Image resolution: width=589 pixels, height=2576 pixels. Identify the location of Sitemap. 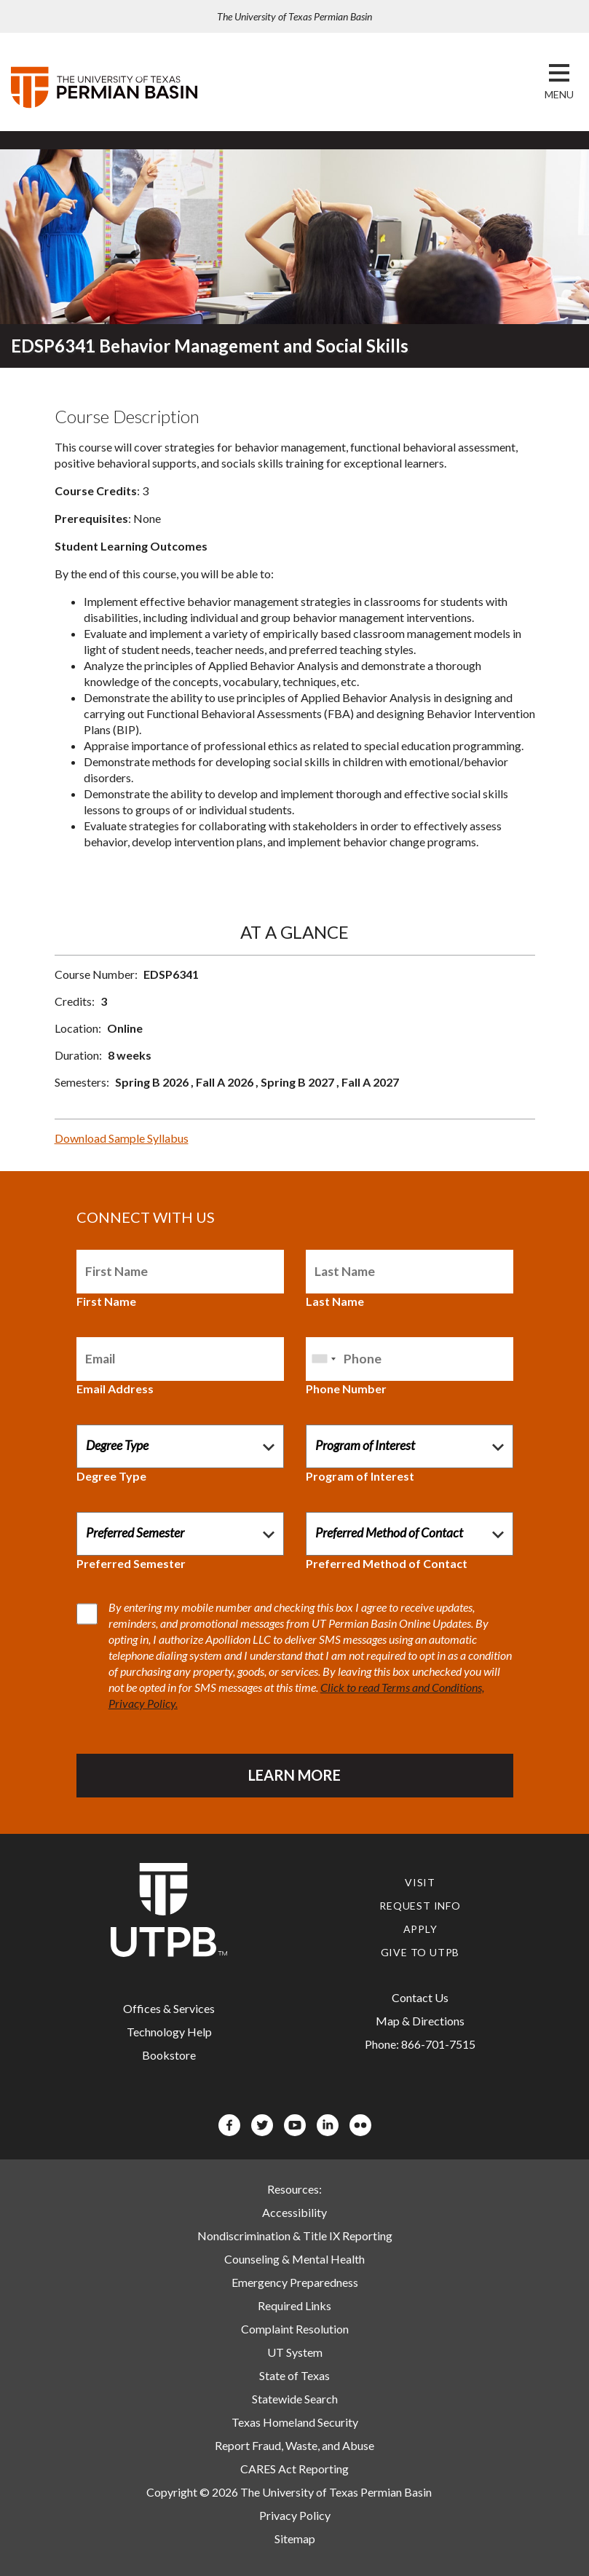
(294, 2538).